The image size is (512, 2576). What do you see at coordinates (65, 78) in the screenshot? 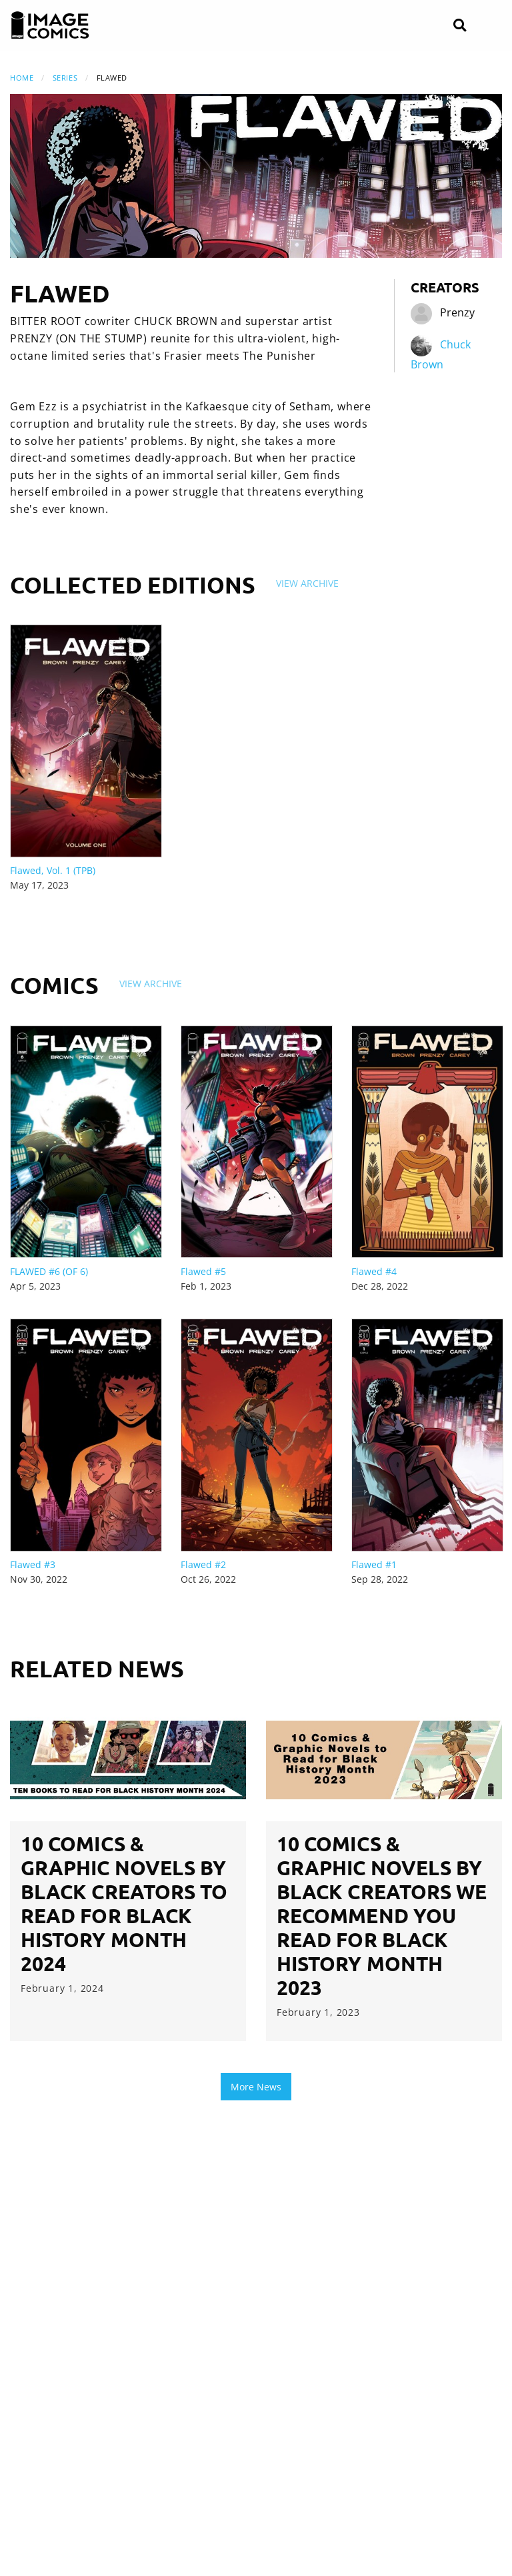
I see `Series` at bounding box center [65, 78].